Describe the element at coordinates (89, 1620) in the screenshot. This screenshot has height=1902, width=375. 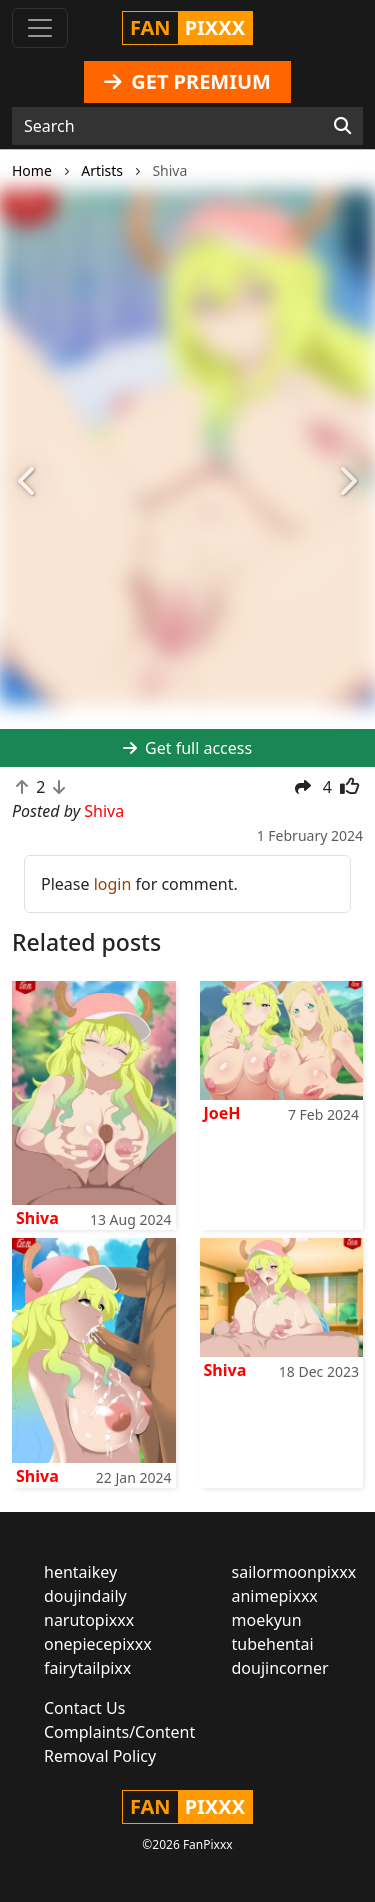
I see `narutopixxx` at that location.